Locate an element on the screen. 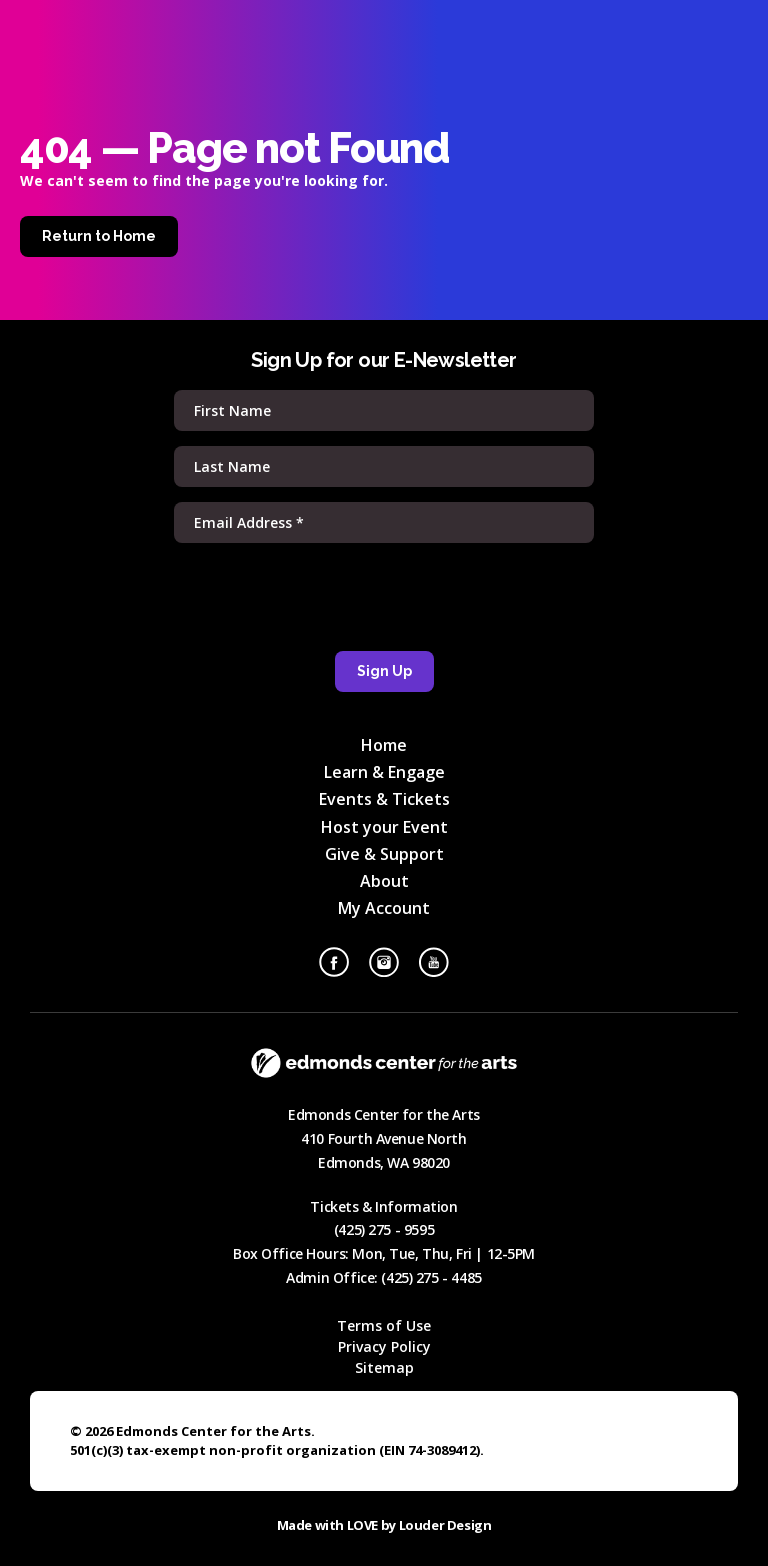 Image resolution: width=768 pixels, height=1566 pixels. About is located at coordinates (384, 881).